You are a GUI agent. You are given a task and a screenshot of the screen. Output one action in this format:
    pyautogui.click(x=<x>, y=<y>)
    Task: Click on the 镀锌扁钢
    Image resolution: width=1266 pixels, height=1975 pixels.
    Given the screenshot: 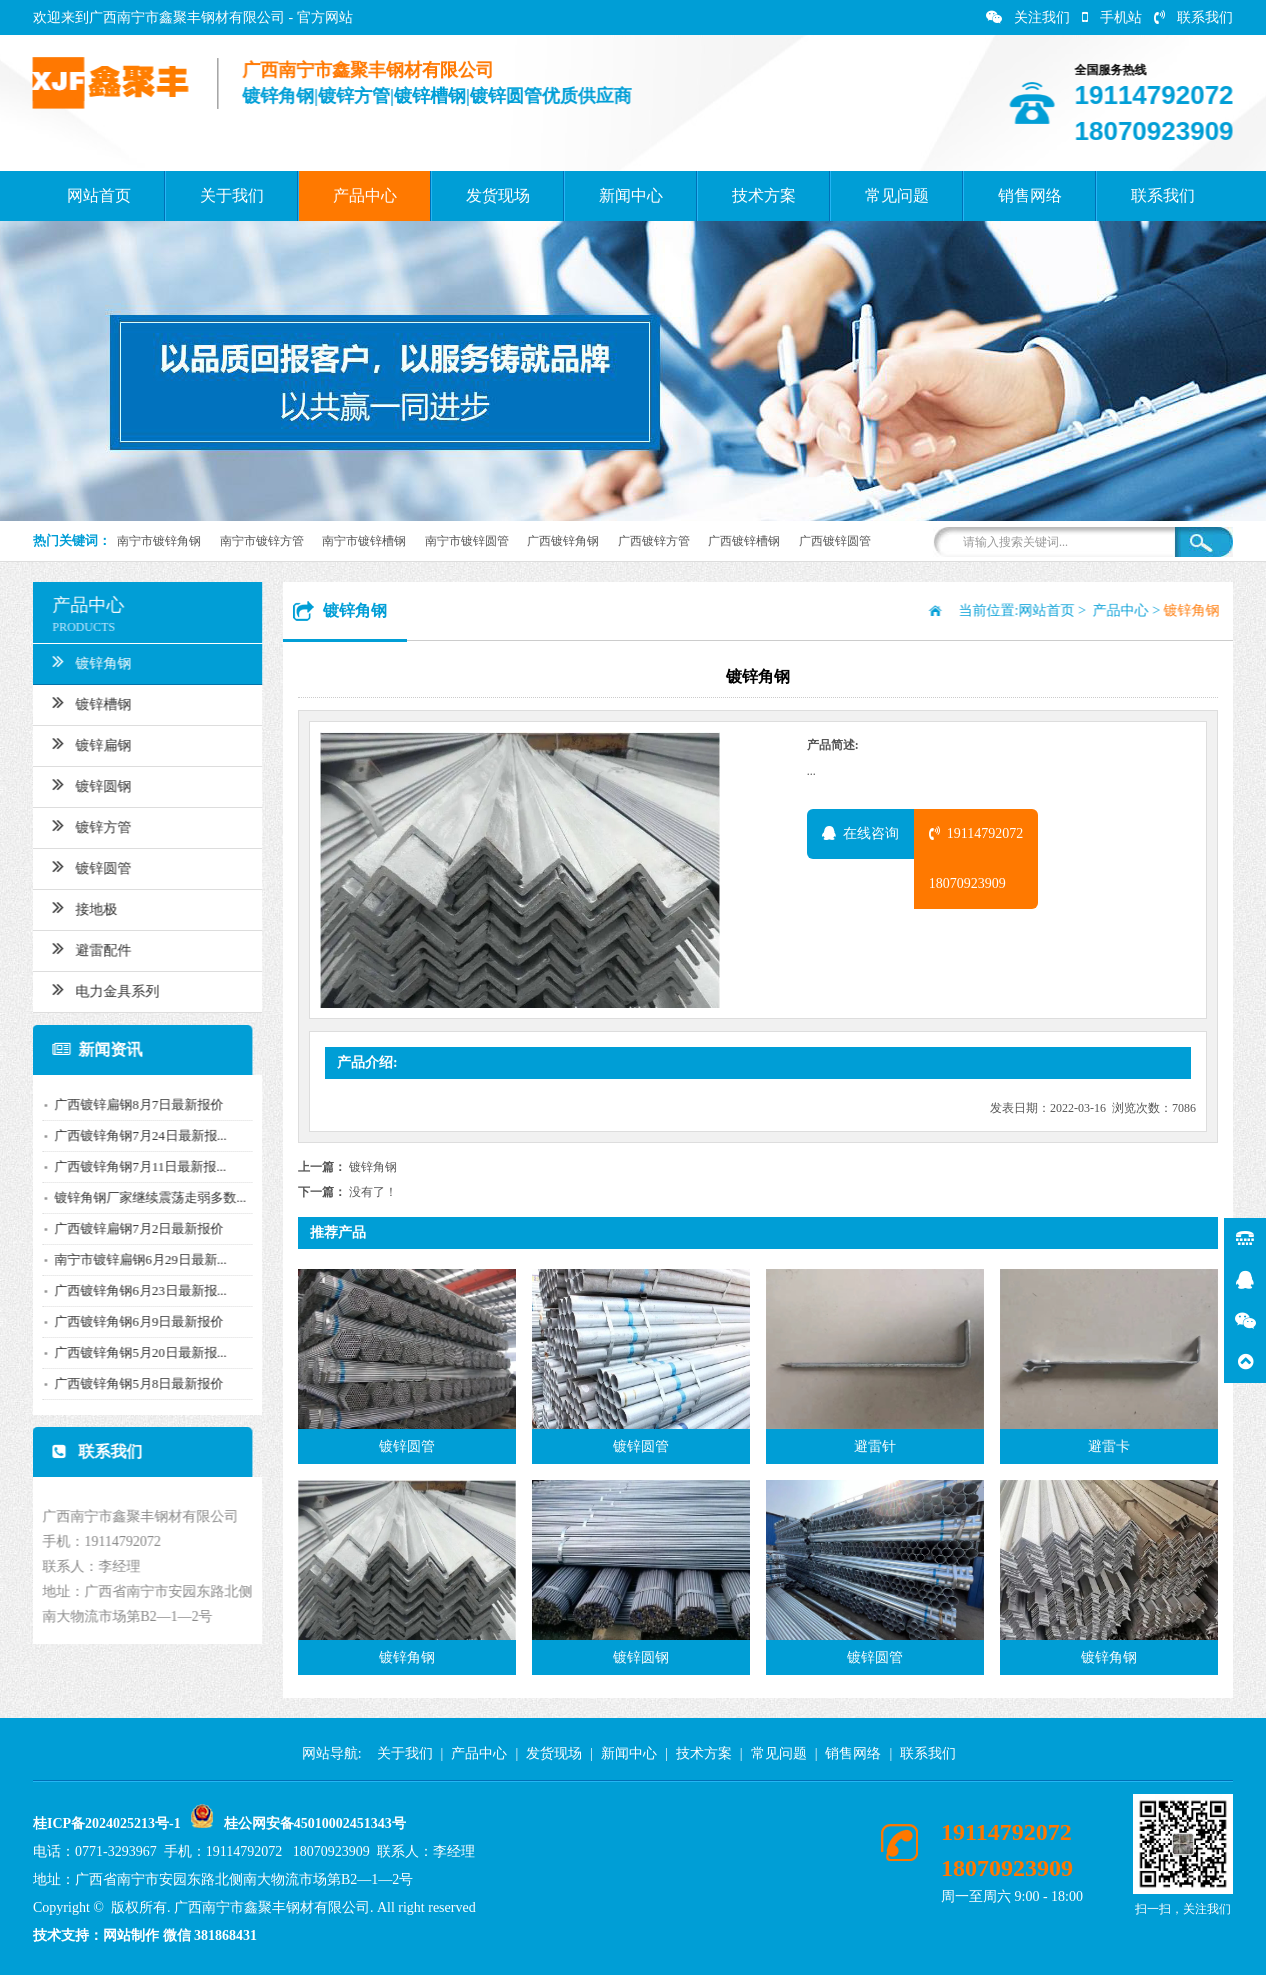 What is the action you would take?
    pyautogui.click(x=84, y=743)
    